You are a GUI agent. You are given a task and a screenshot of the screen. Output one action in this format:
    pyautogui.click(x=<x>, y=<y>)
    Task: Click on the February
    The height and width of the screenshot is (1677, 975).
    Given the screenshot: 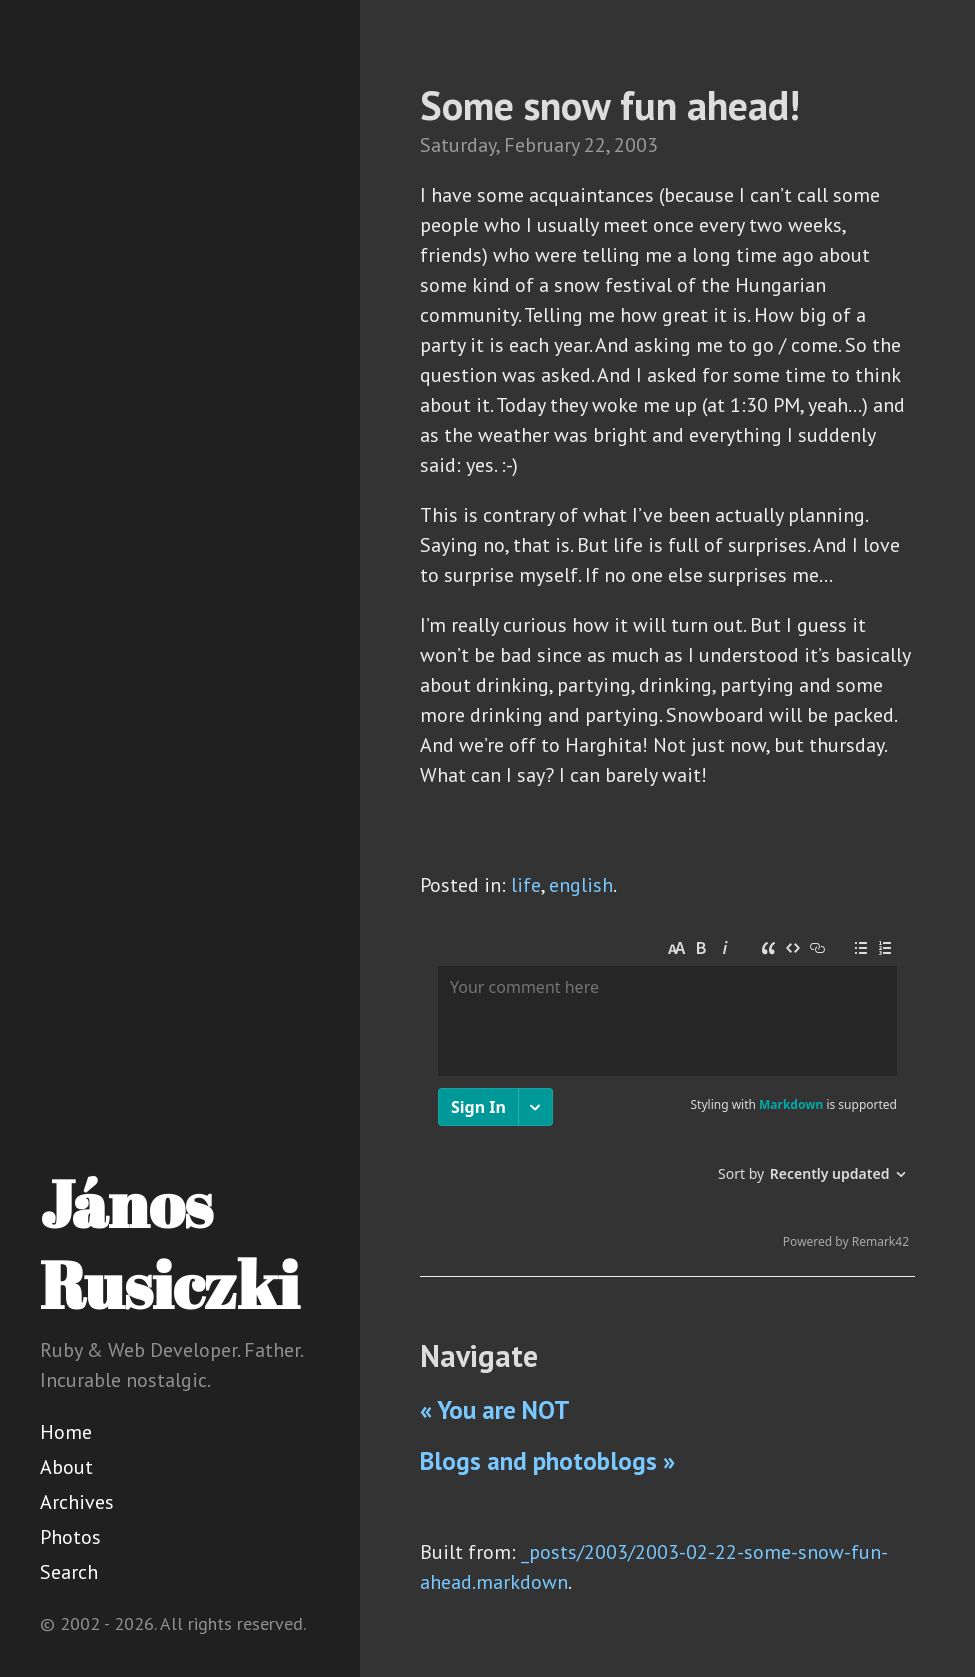 What is the action you would take?
    pyautogui.click(x=541, y=145)
    